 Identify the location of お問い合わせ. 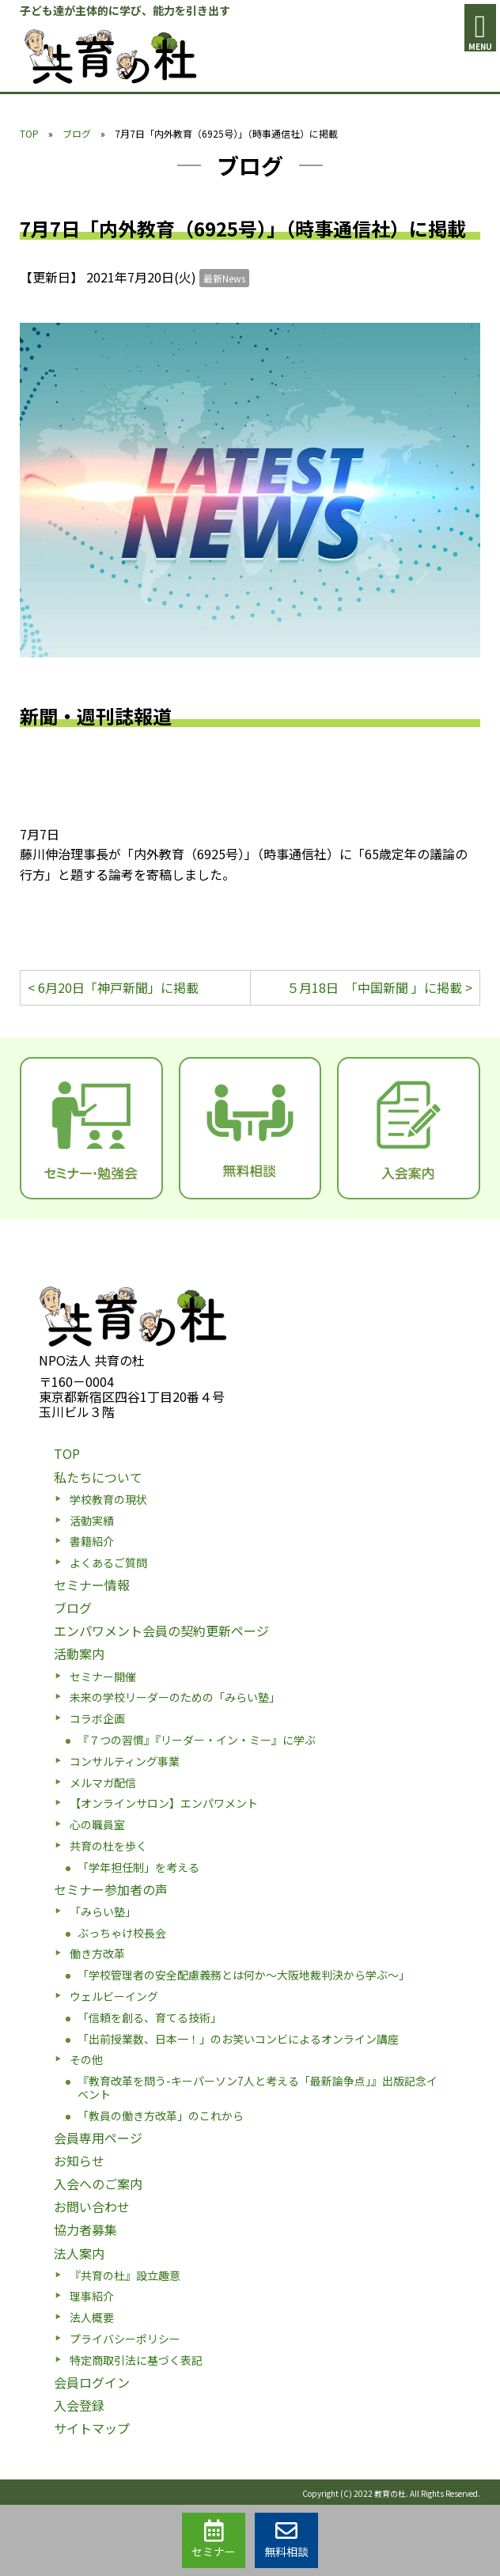
(92, 2206).